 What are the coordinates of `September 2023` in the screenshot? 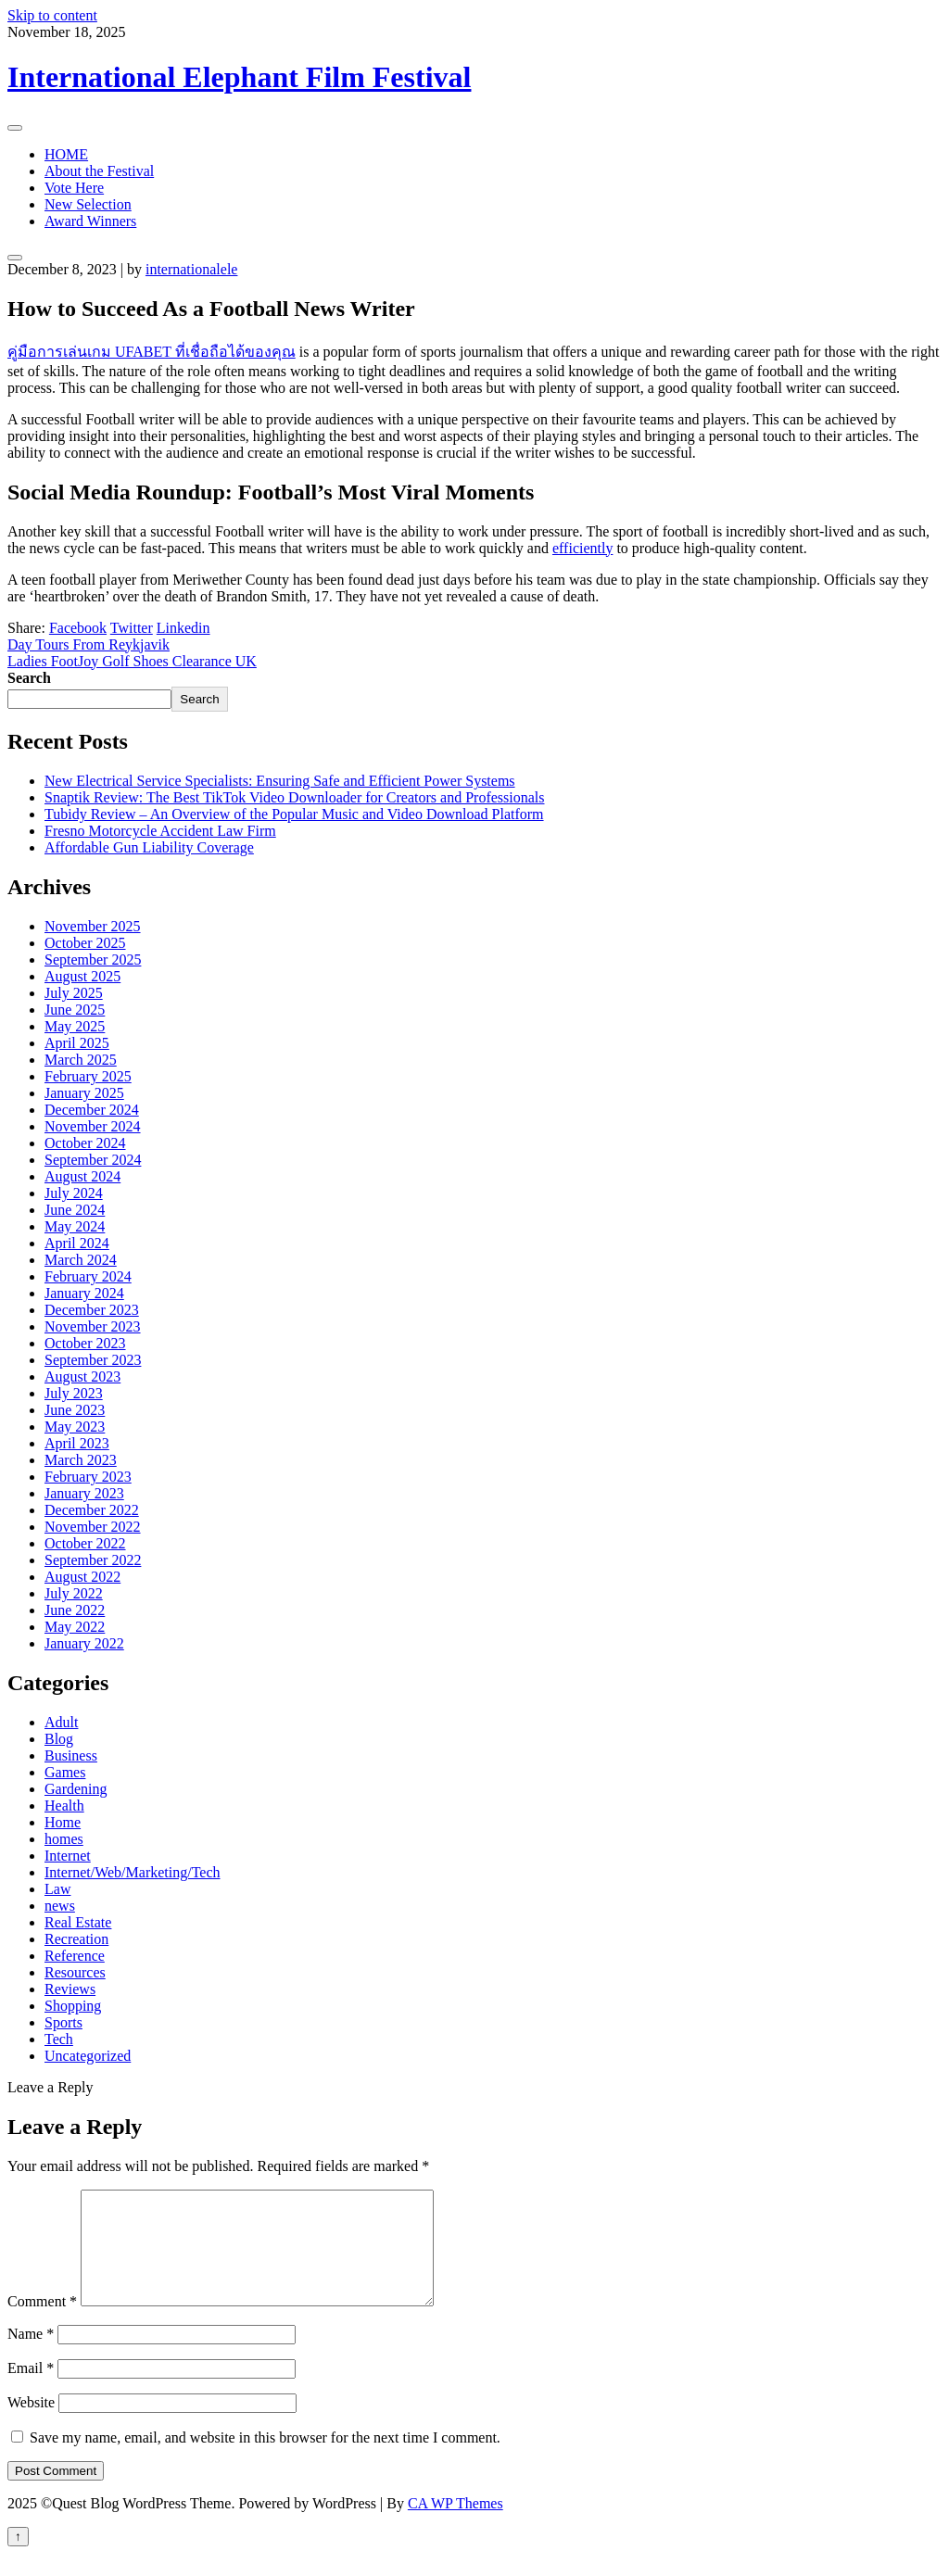 It's located at (92, 1360).